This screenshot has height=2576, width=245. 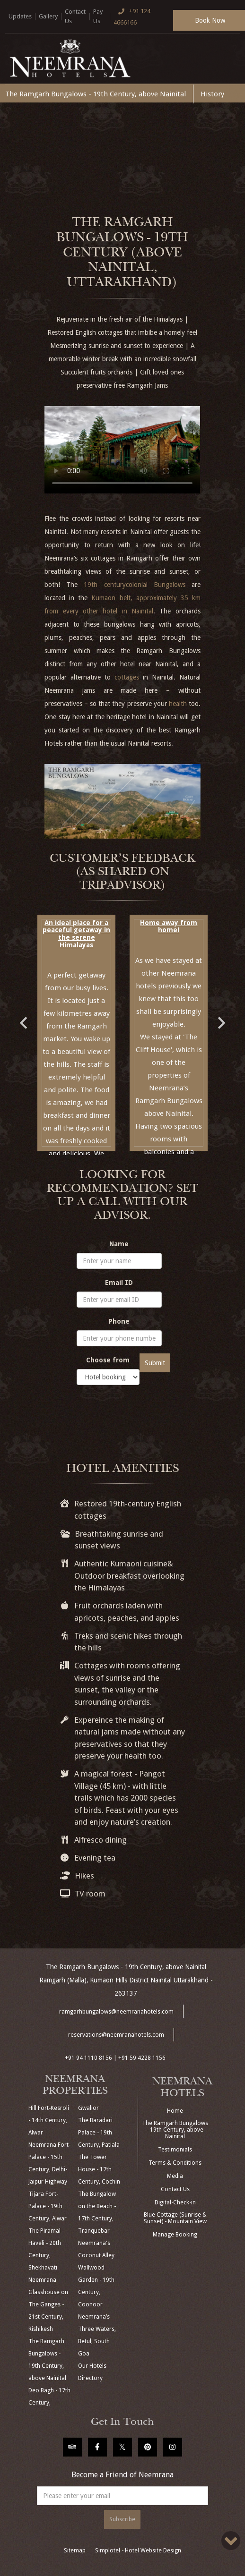 What do you see at coordinates (155, 1363) in the screenshot?
I see `Submit` at bounding box center [155, 1363].